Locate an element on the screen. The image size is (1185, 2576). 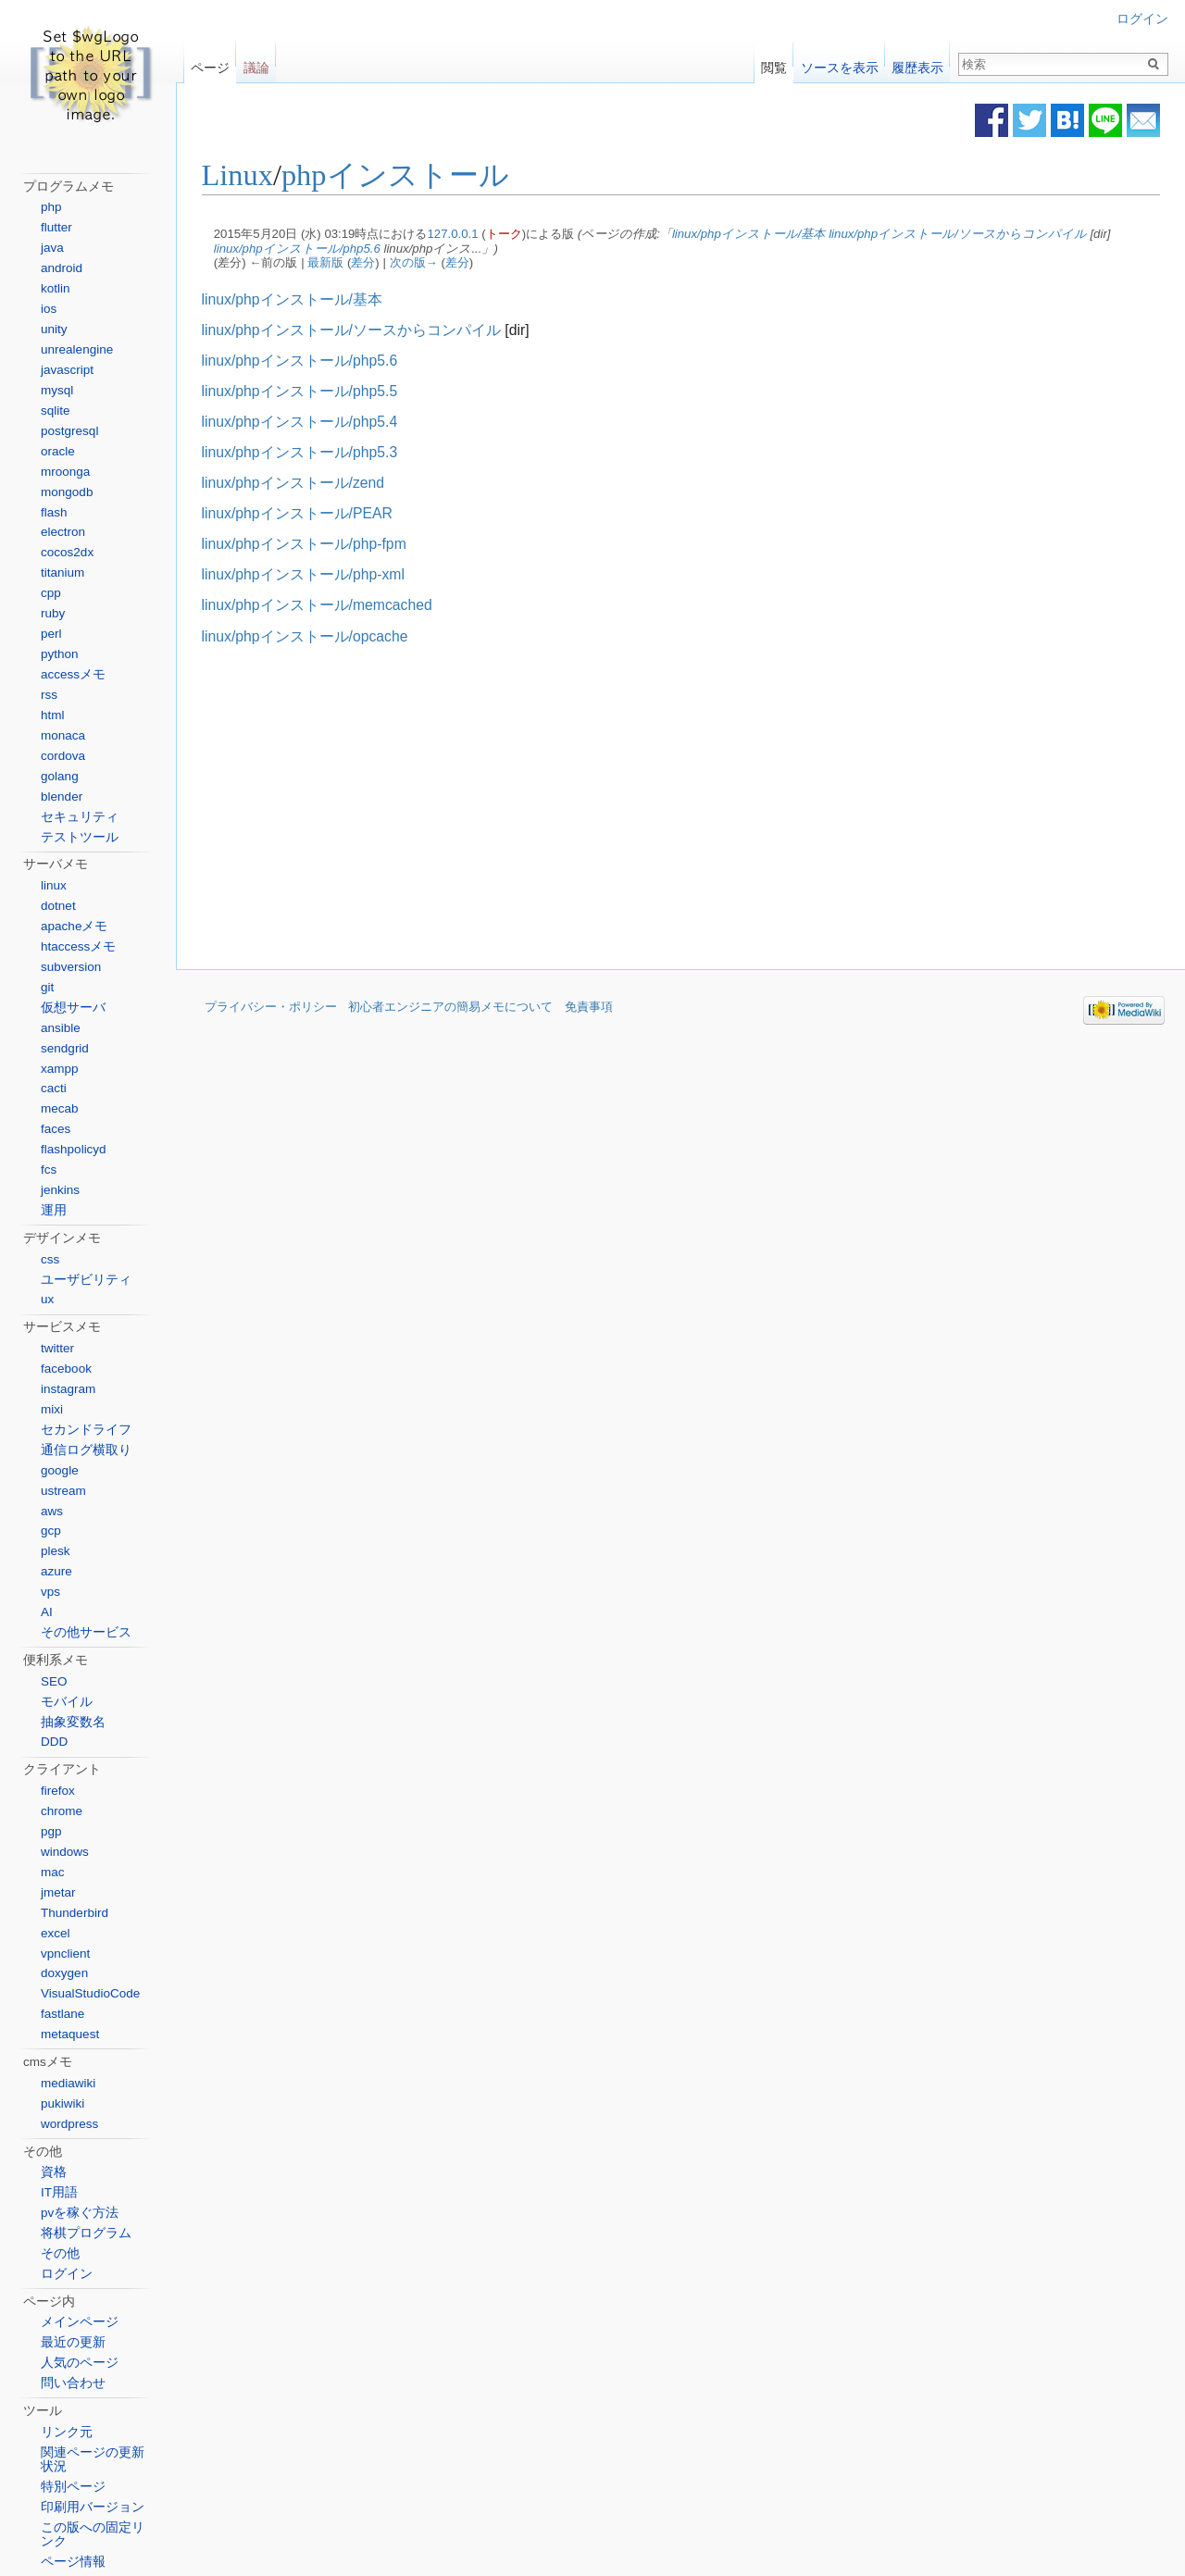
unrealengine is located at coordinates (77, 349).